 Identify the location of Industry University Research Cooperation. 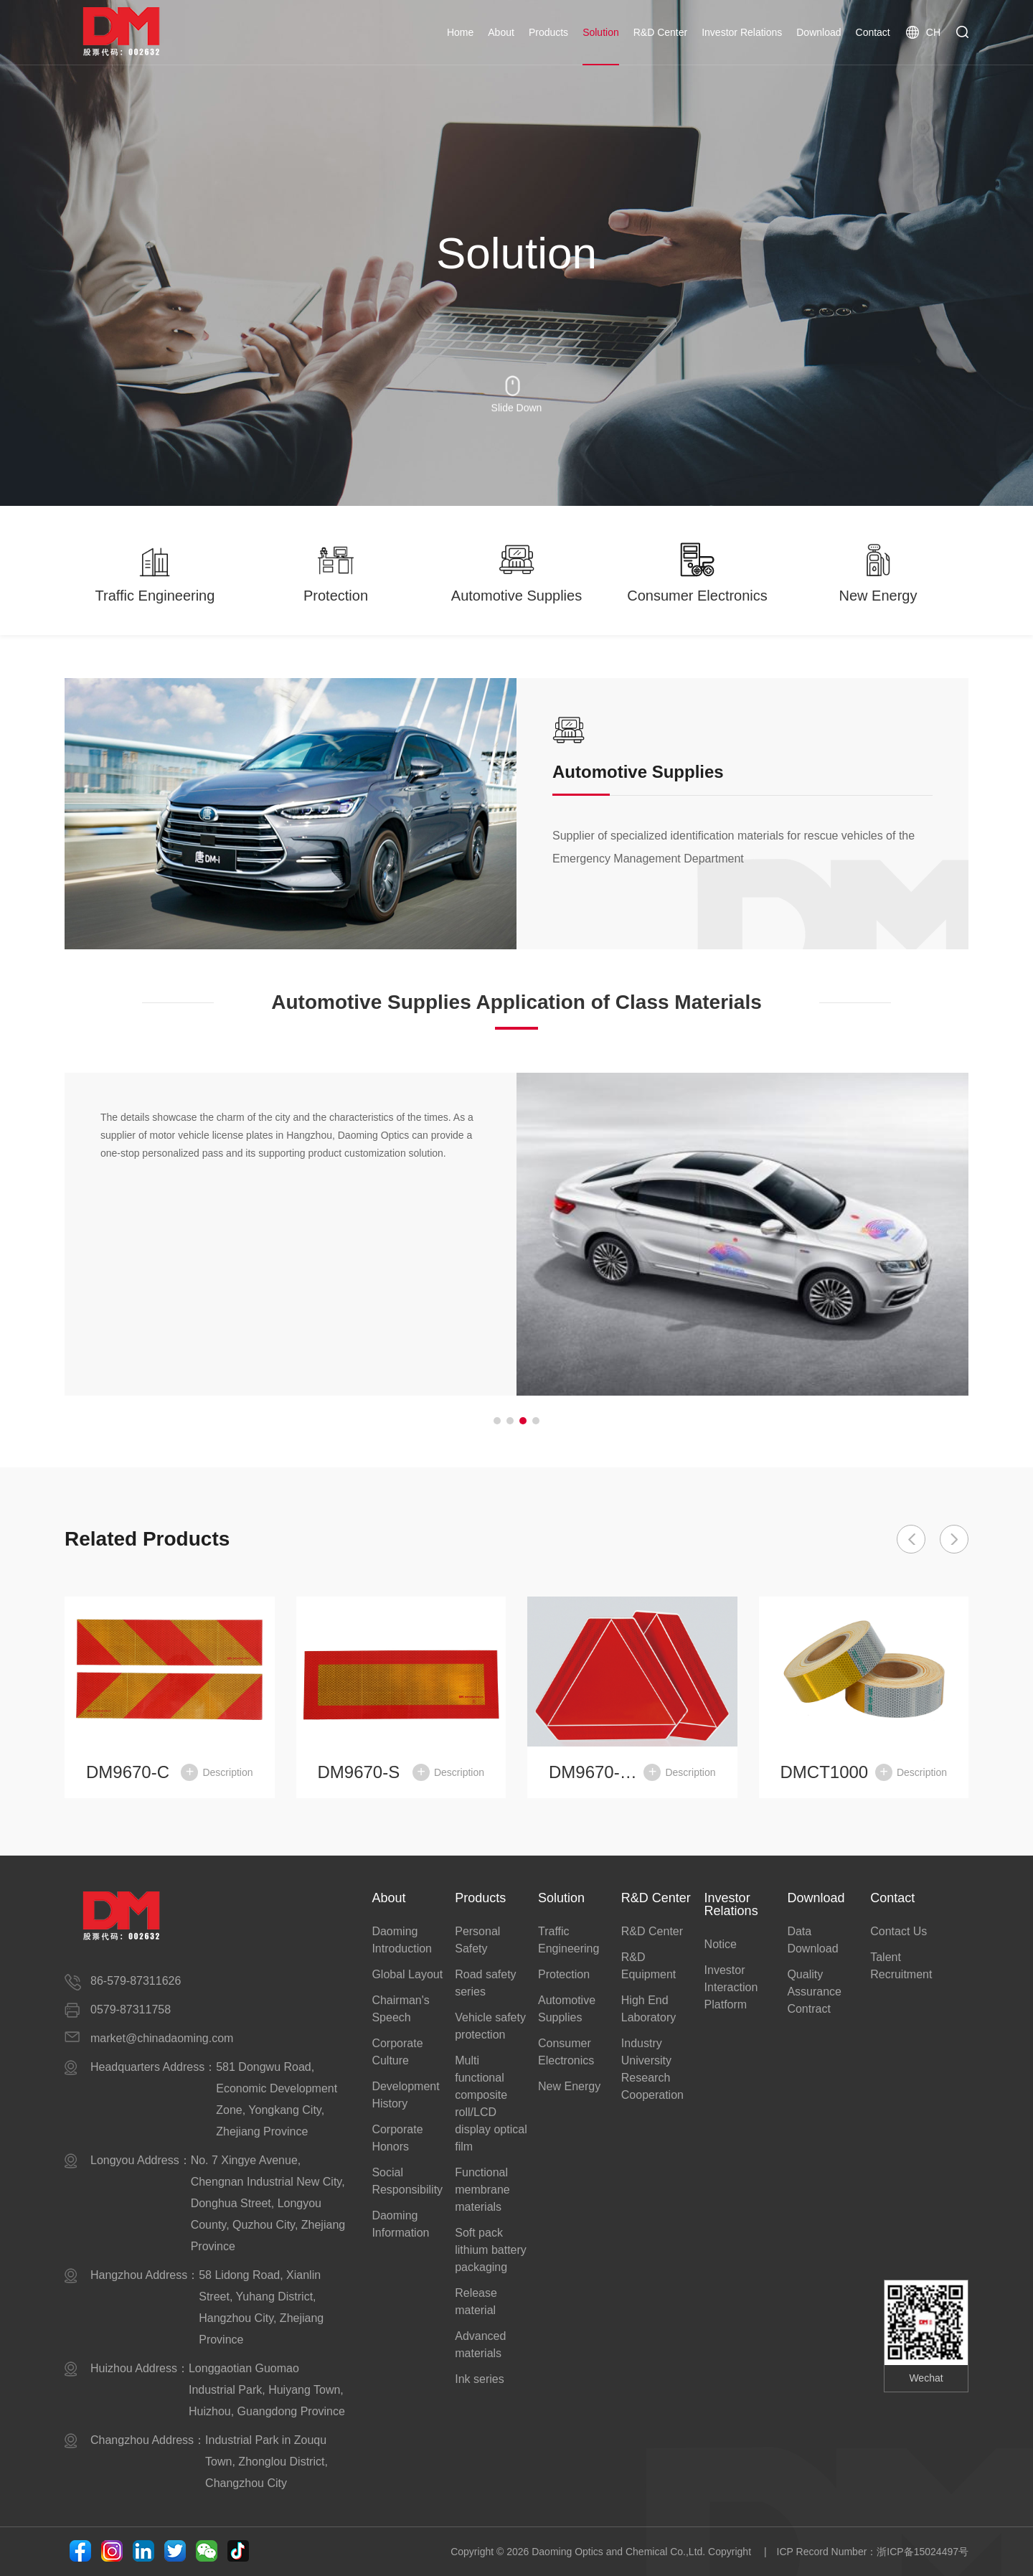
(652, 2069).